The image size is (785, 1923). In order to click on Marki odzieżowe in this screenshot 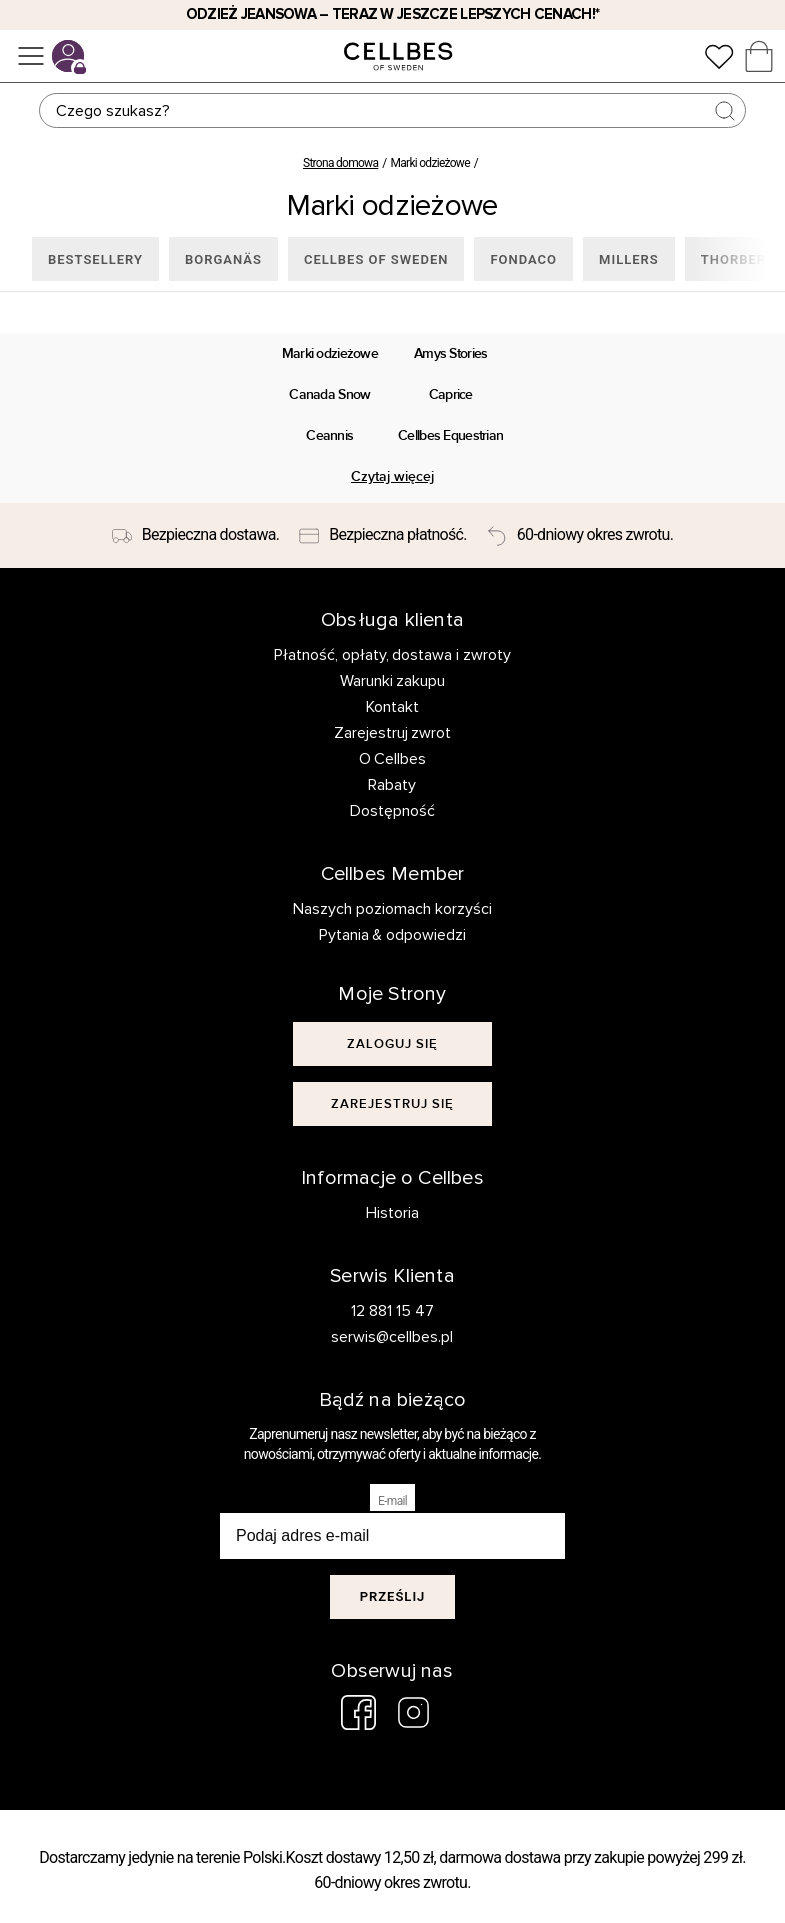, I will do `click(330, 353)`.